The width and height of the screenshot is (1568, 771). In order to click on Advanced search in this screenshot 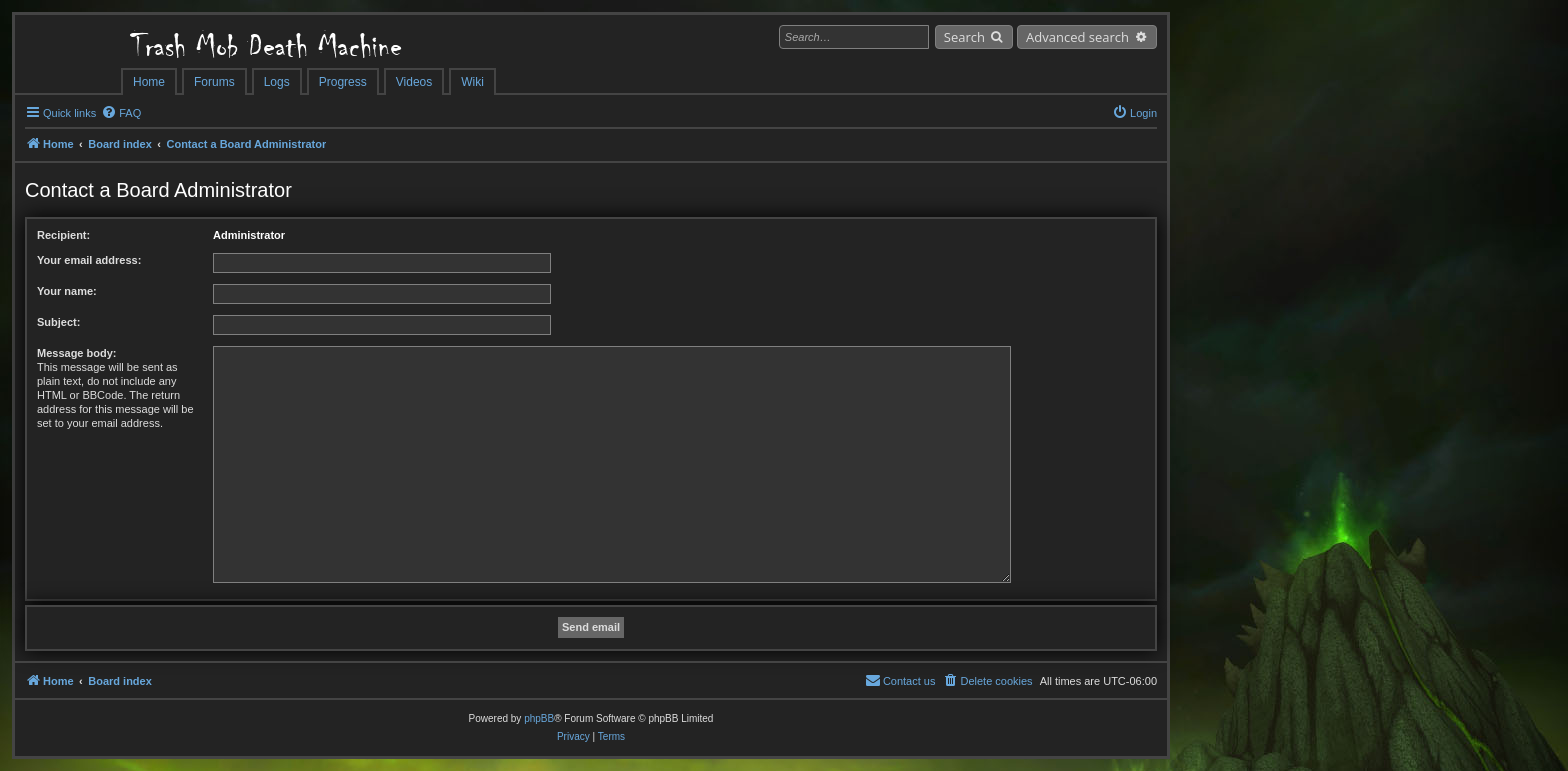, I will do `click(1077, 37)`.